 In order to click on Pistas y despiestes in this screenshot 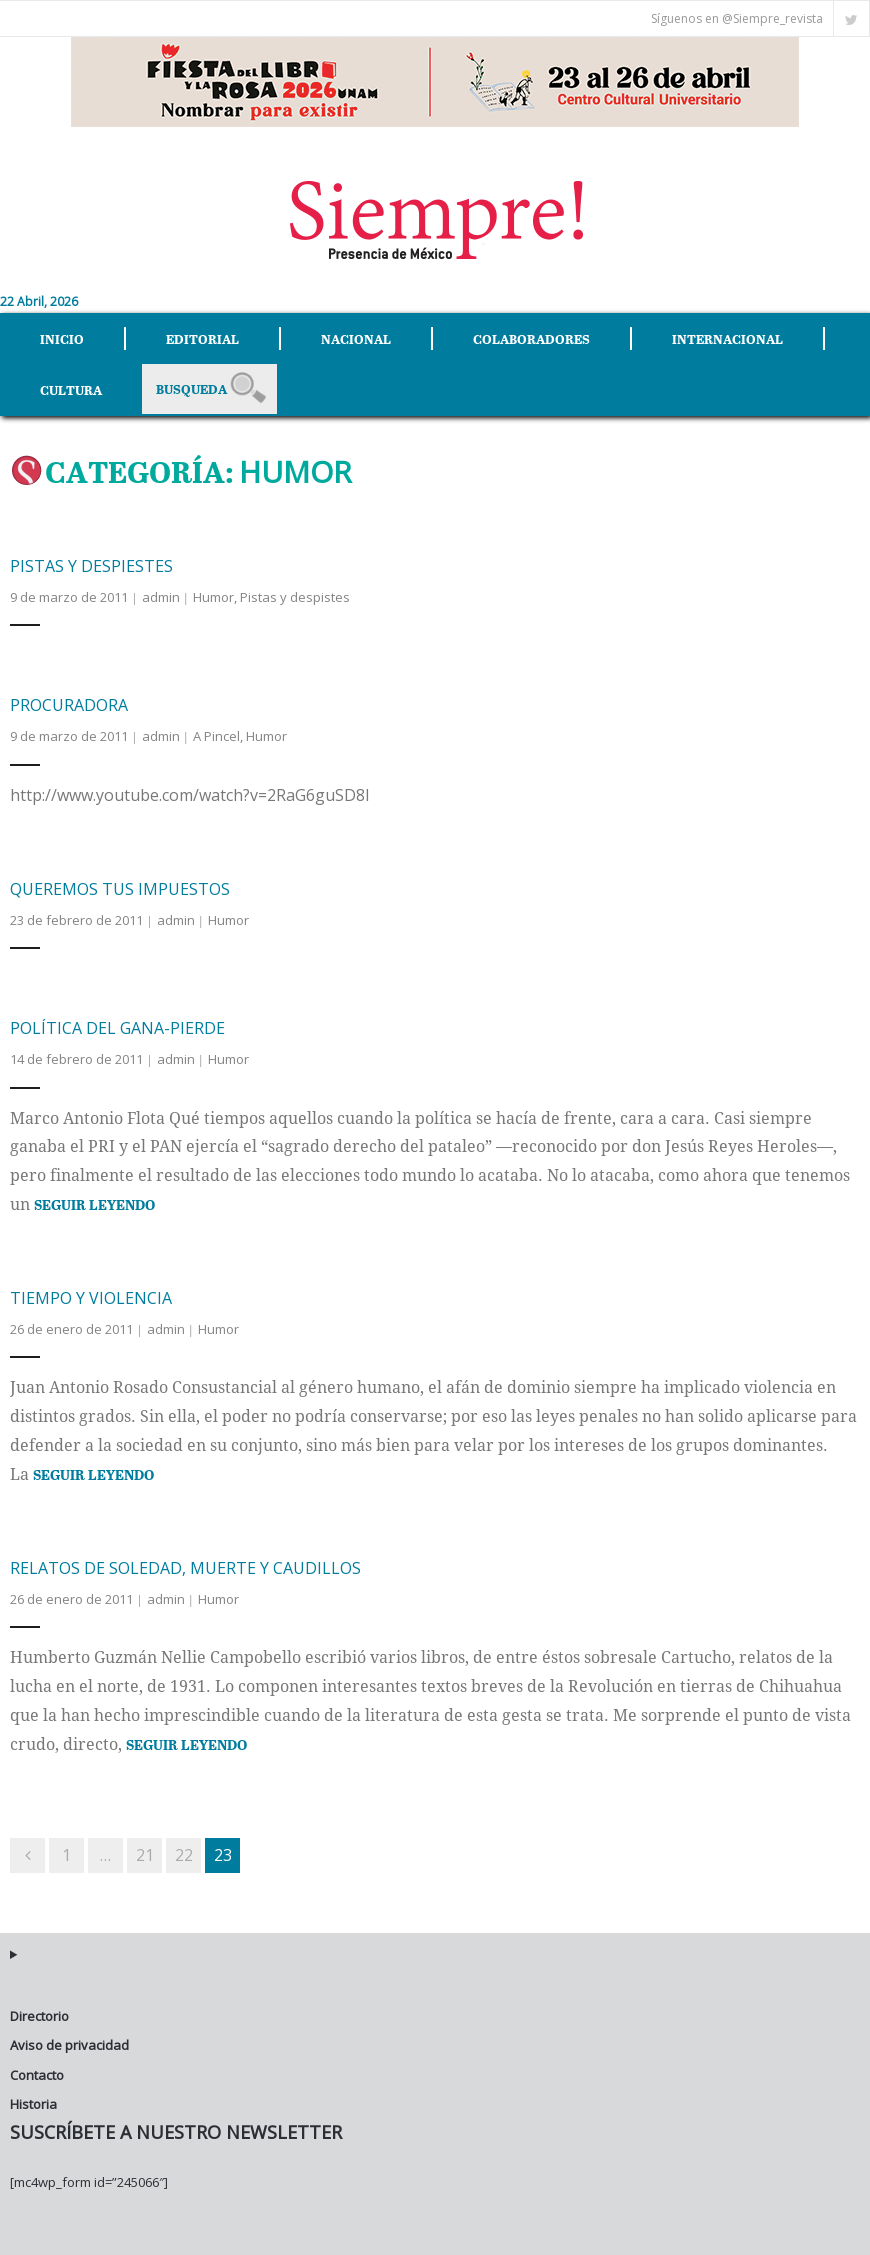, I will do `click(91, 566)`.